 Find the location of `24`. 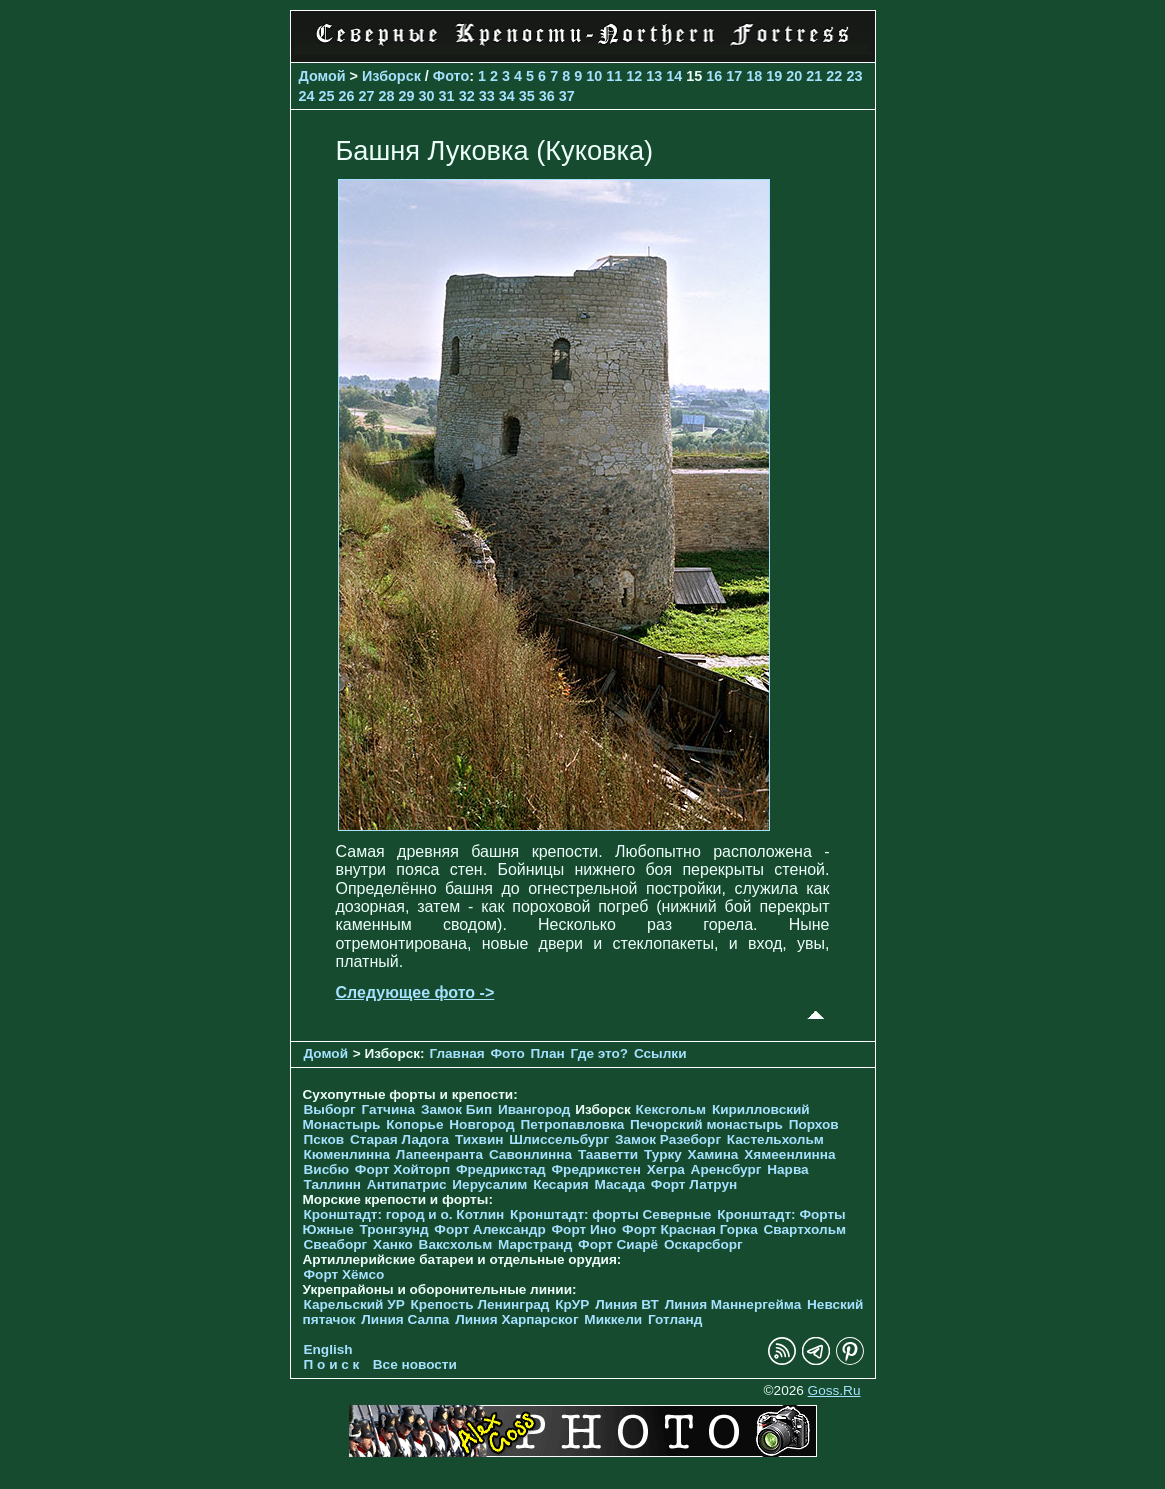

24 is located at coordinates (307, 96).